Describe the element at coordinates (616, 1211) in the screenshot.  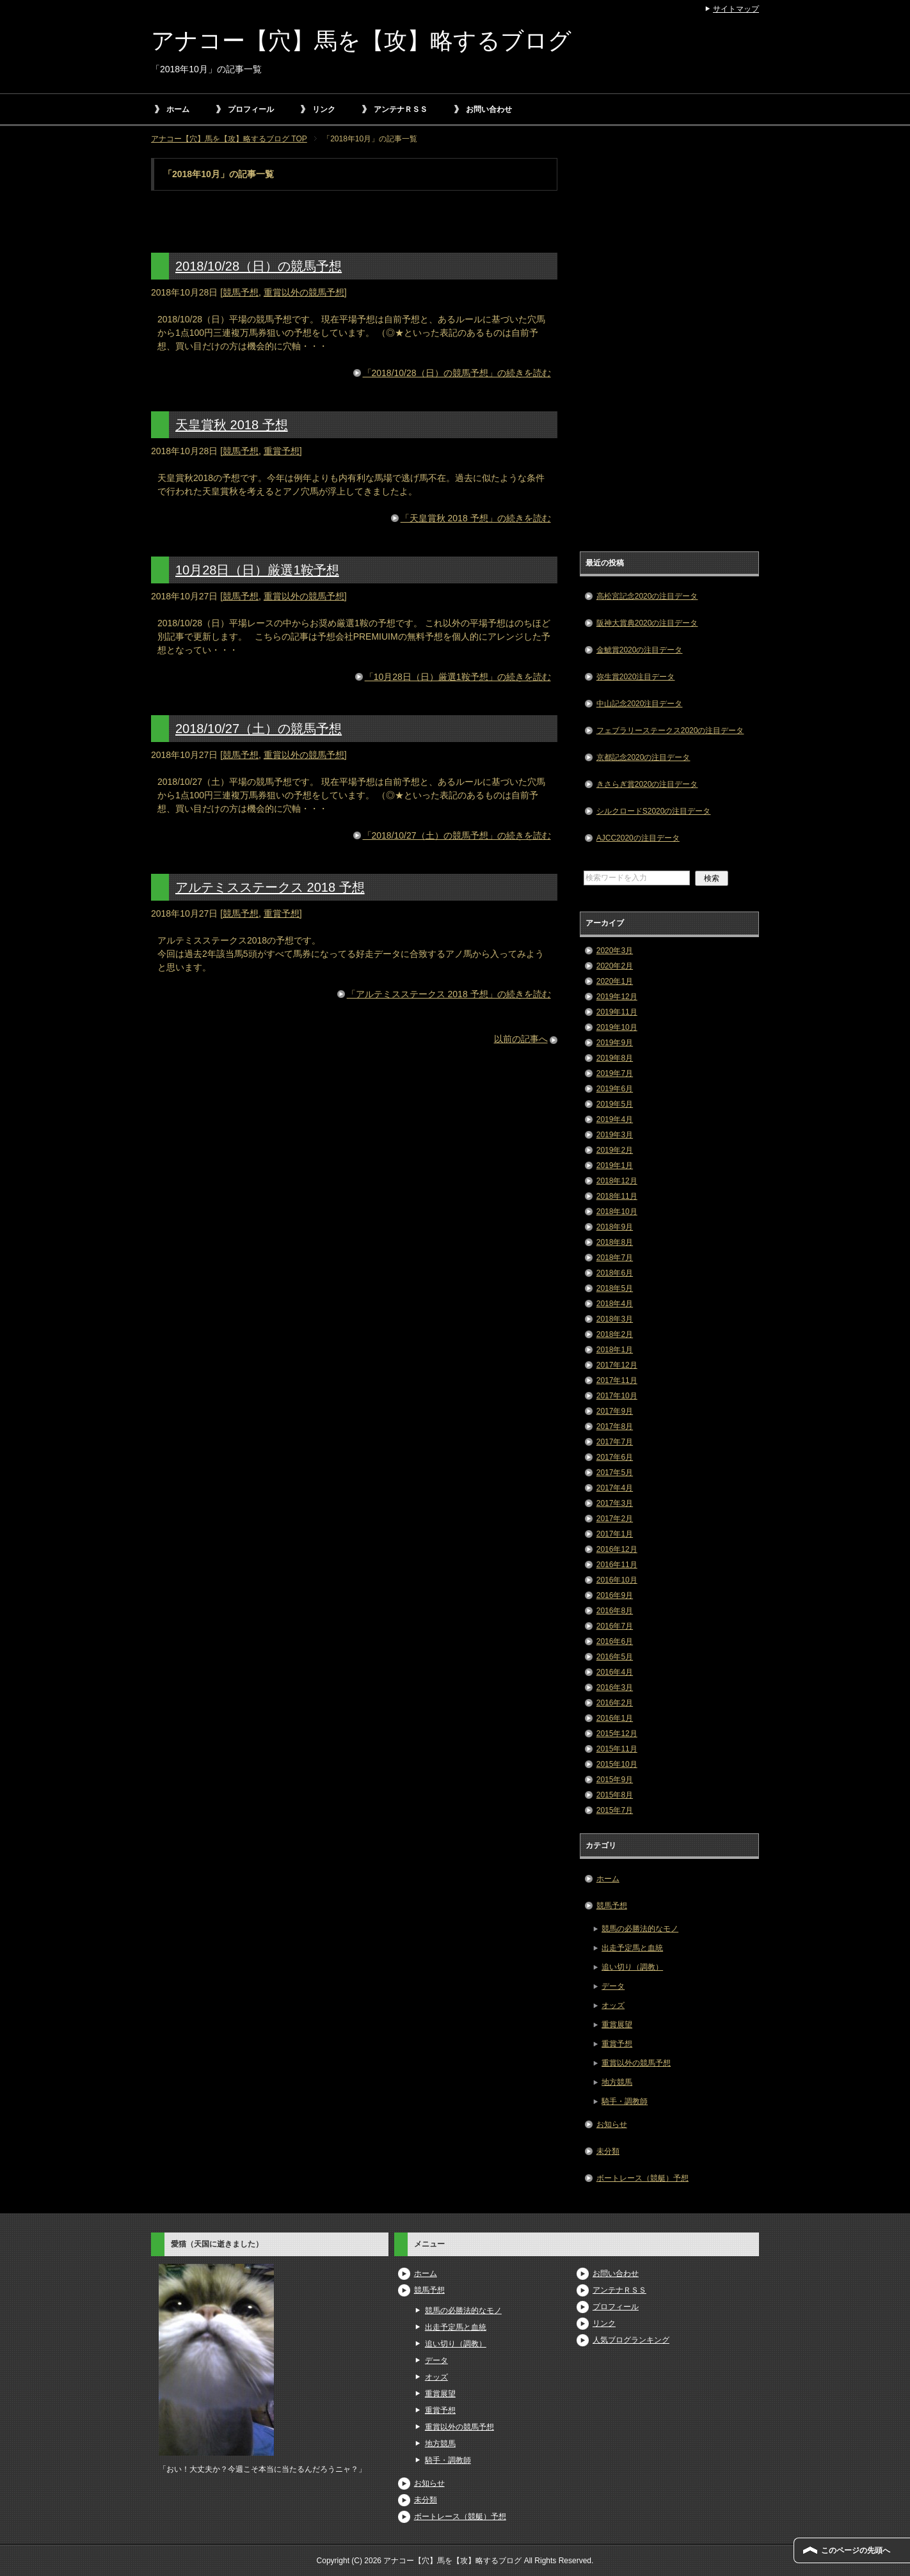
I see `2018年10月` at that location.